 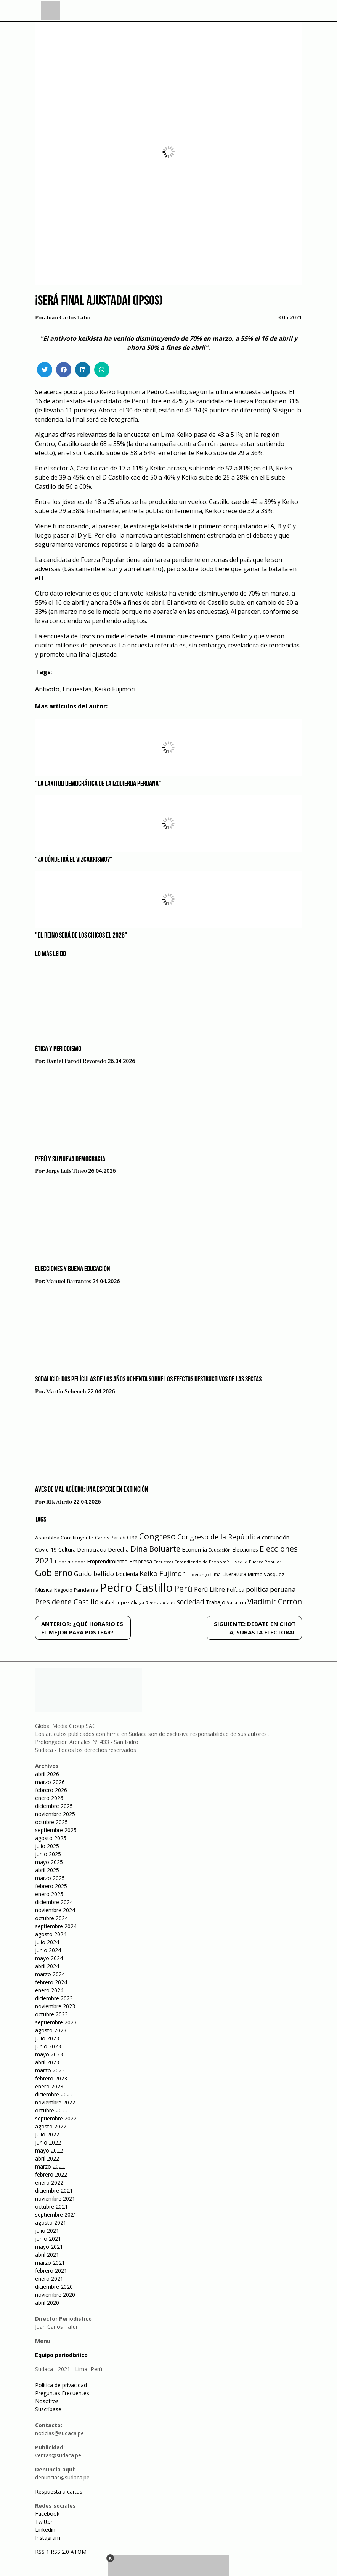 What do you see at coordinates (58, 1049) in the screenshot?
I see `Ética y periodismo` at bounding box center [58, 1049].